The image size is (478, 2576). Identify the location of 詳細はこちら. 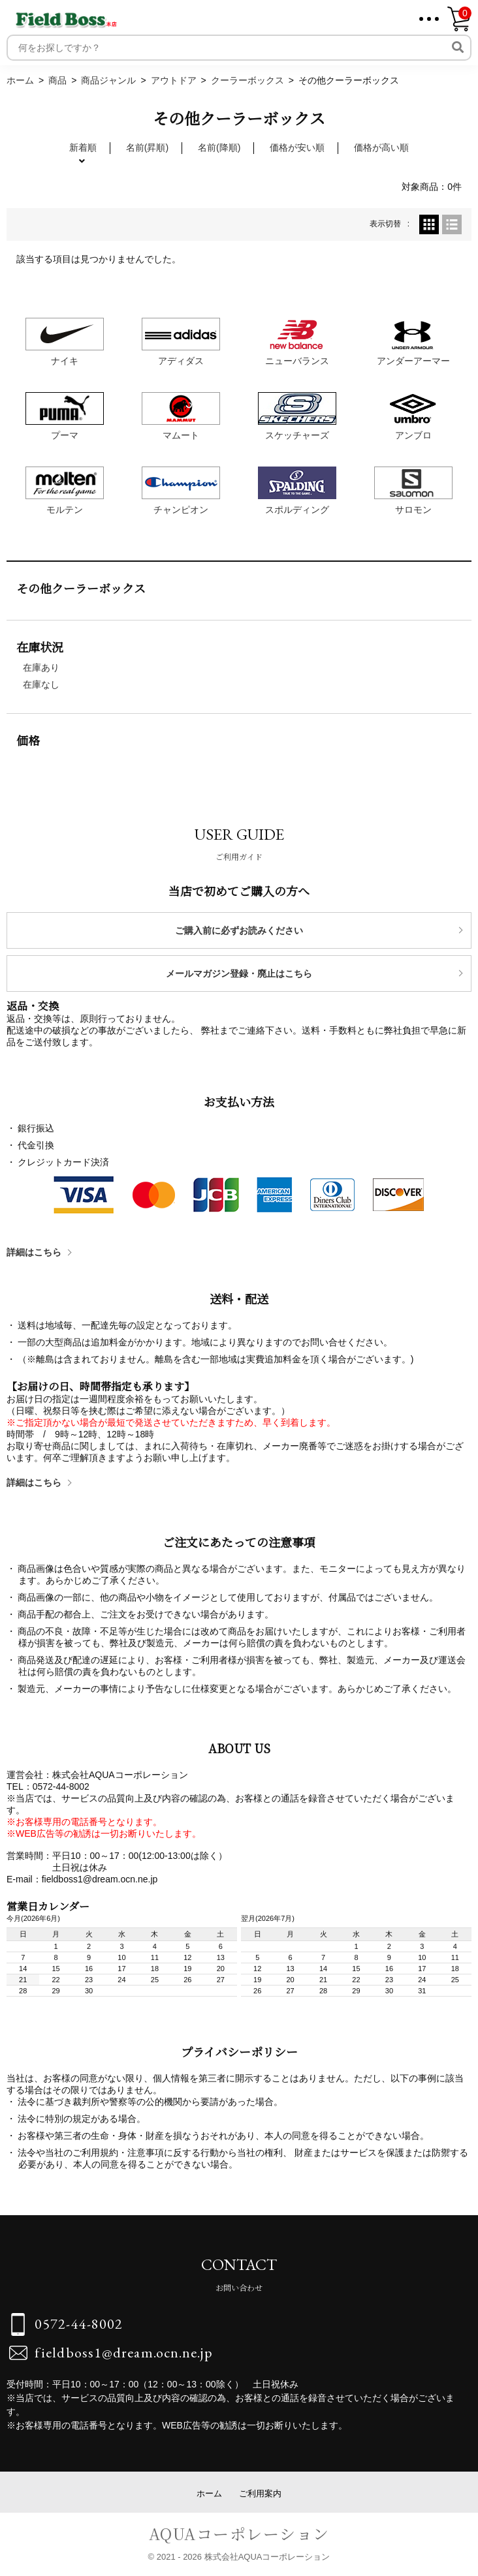
(34, 1252).